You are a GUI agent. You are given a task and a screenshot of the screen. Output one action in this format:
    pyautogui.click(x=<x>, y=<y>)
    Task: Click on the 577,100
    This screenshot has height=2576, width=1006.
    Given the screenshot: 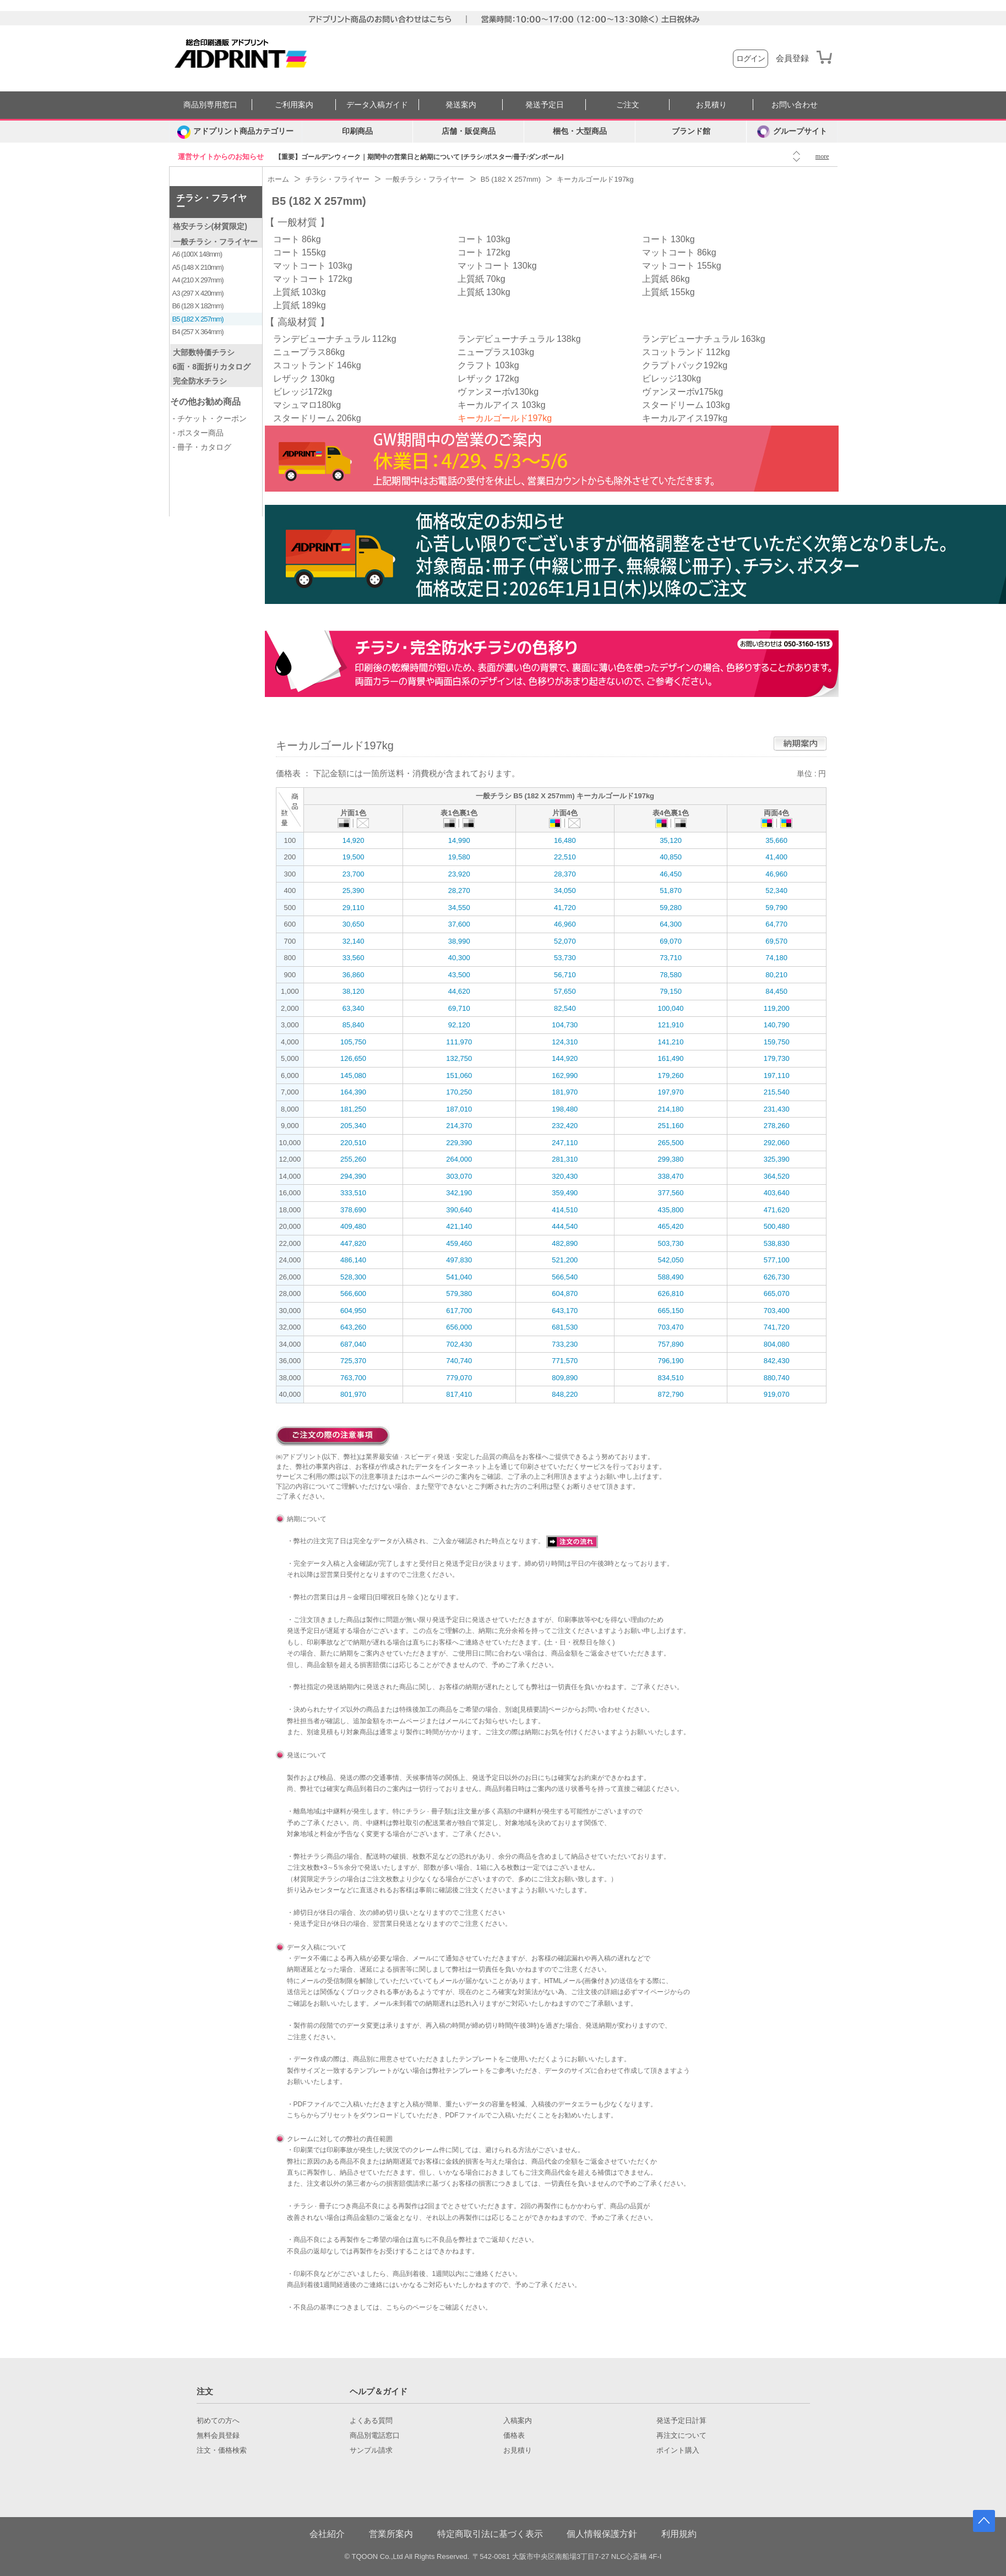 What is the action you would take?
    pyautogui.click(x=777, y=1260)
    